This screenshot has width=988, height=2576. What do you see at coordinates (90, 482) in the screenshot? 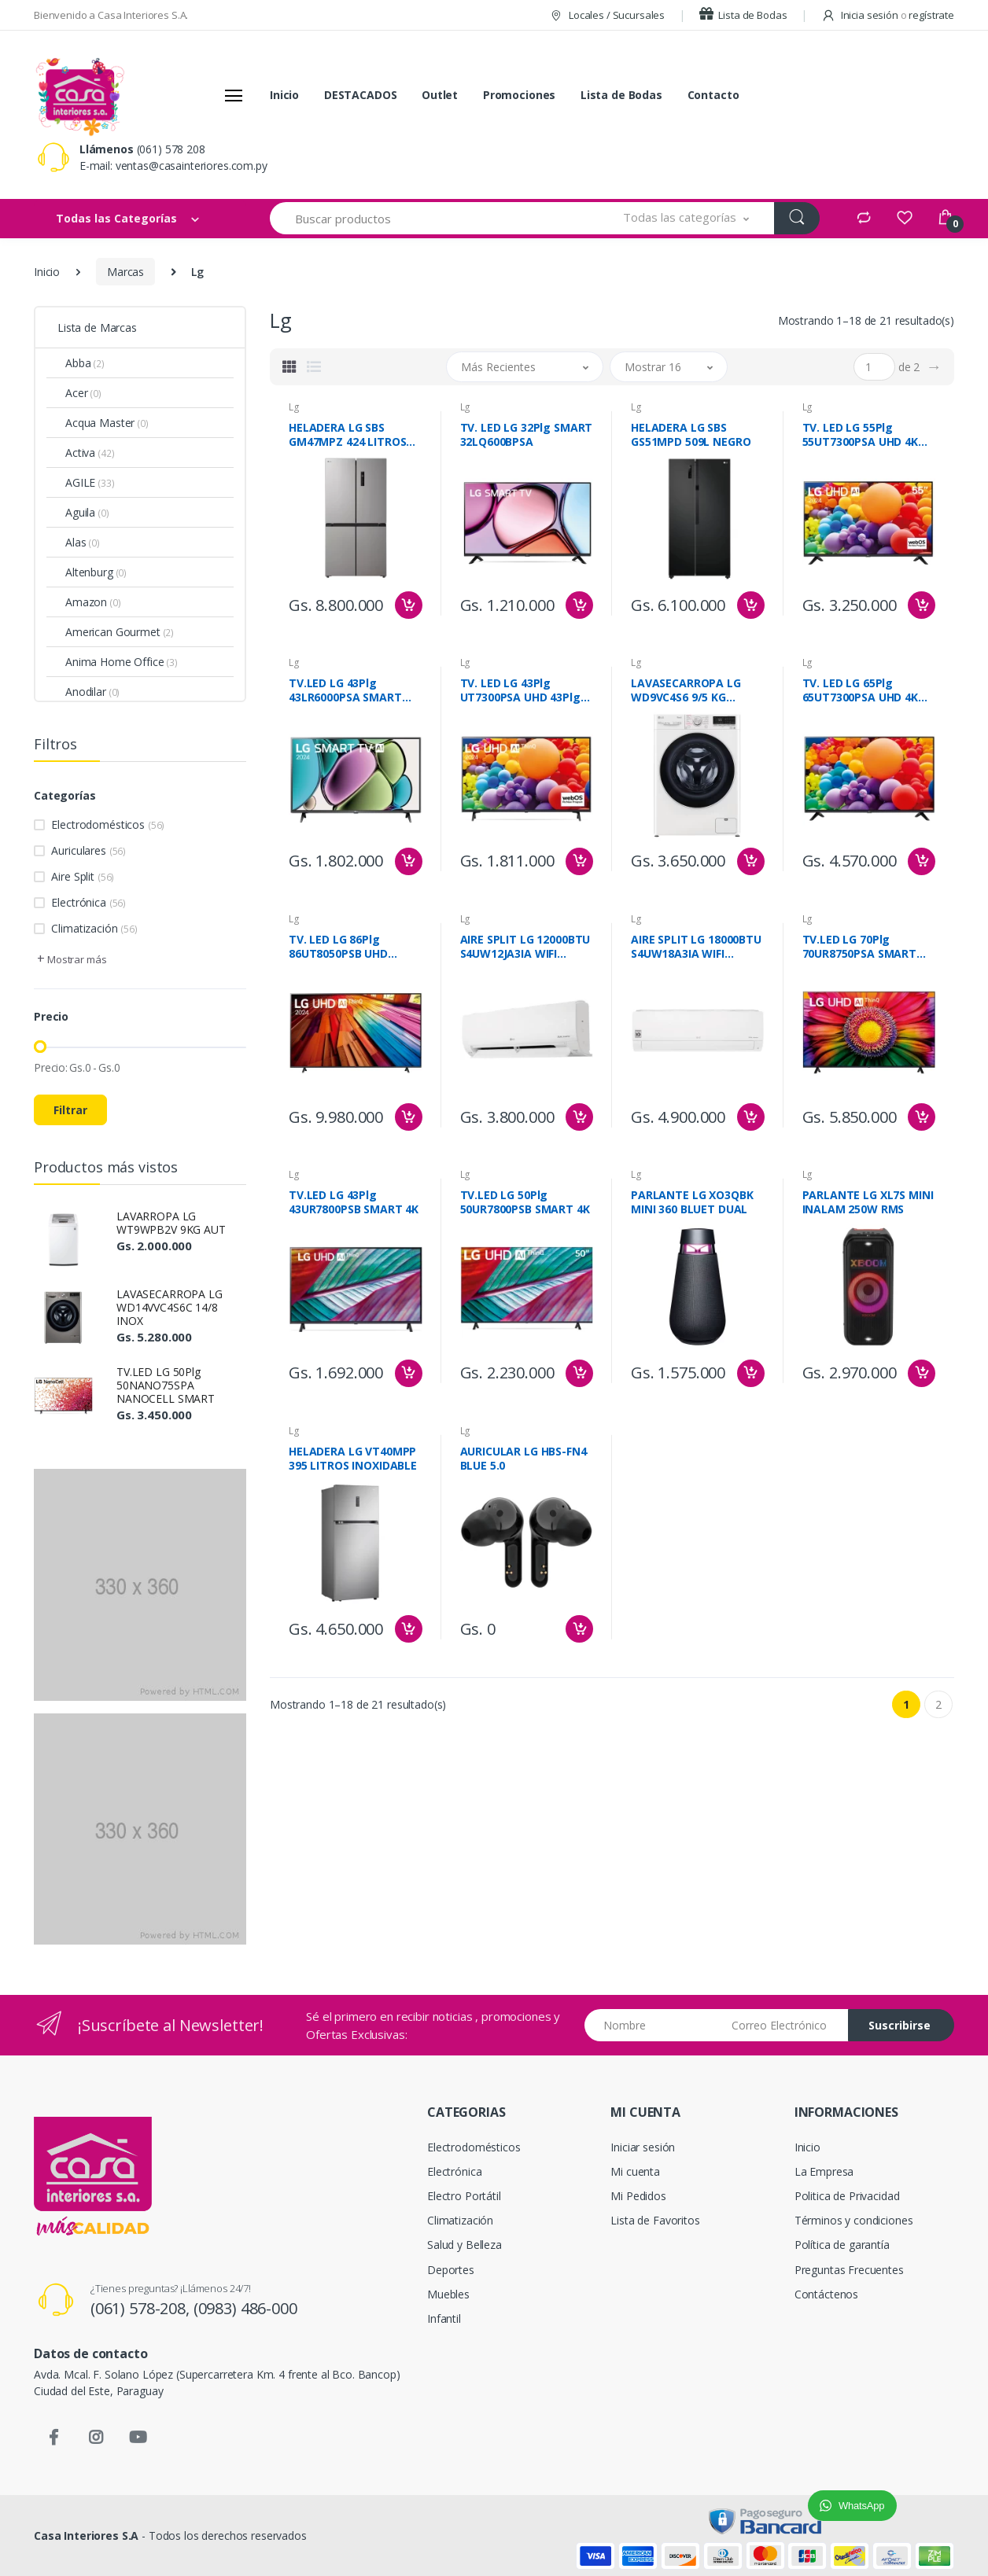
I see `AGILE` at bounding box center [90, 482].